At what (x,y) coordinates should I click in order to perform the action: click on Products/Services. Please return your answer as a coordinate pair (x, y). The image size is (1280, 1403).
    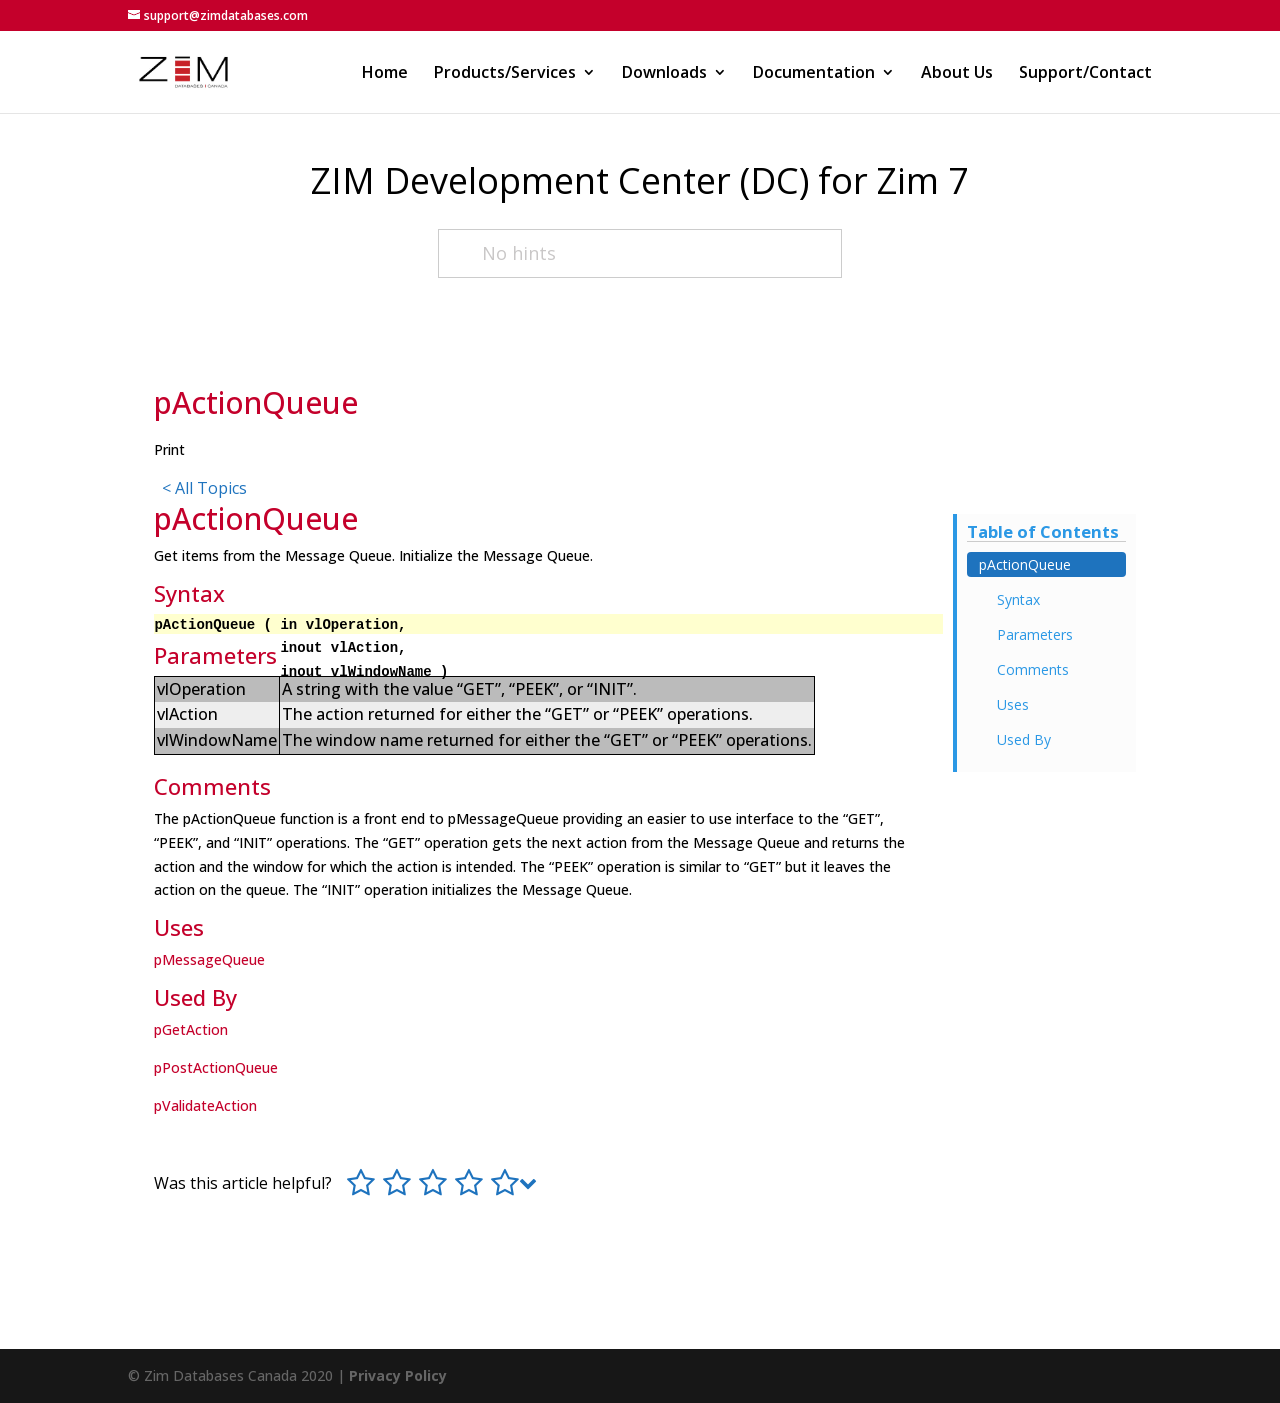
    Looking at the image, I should click on (505, 74).